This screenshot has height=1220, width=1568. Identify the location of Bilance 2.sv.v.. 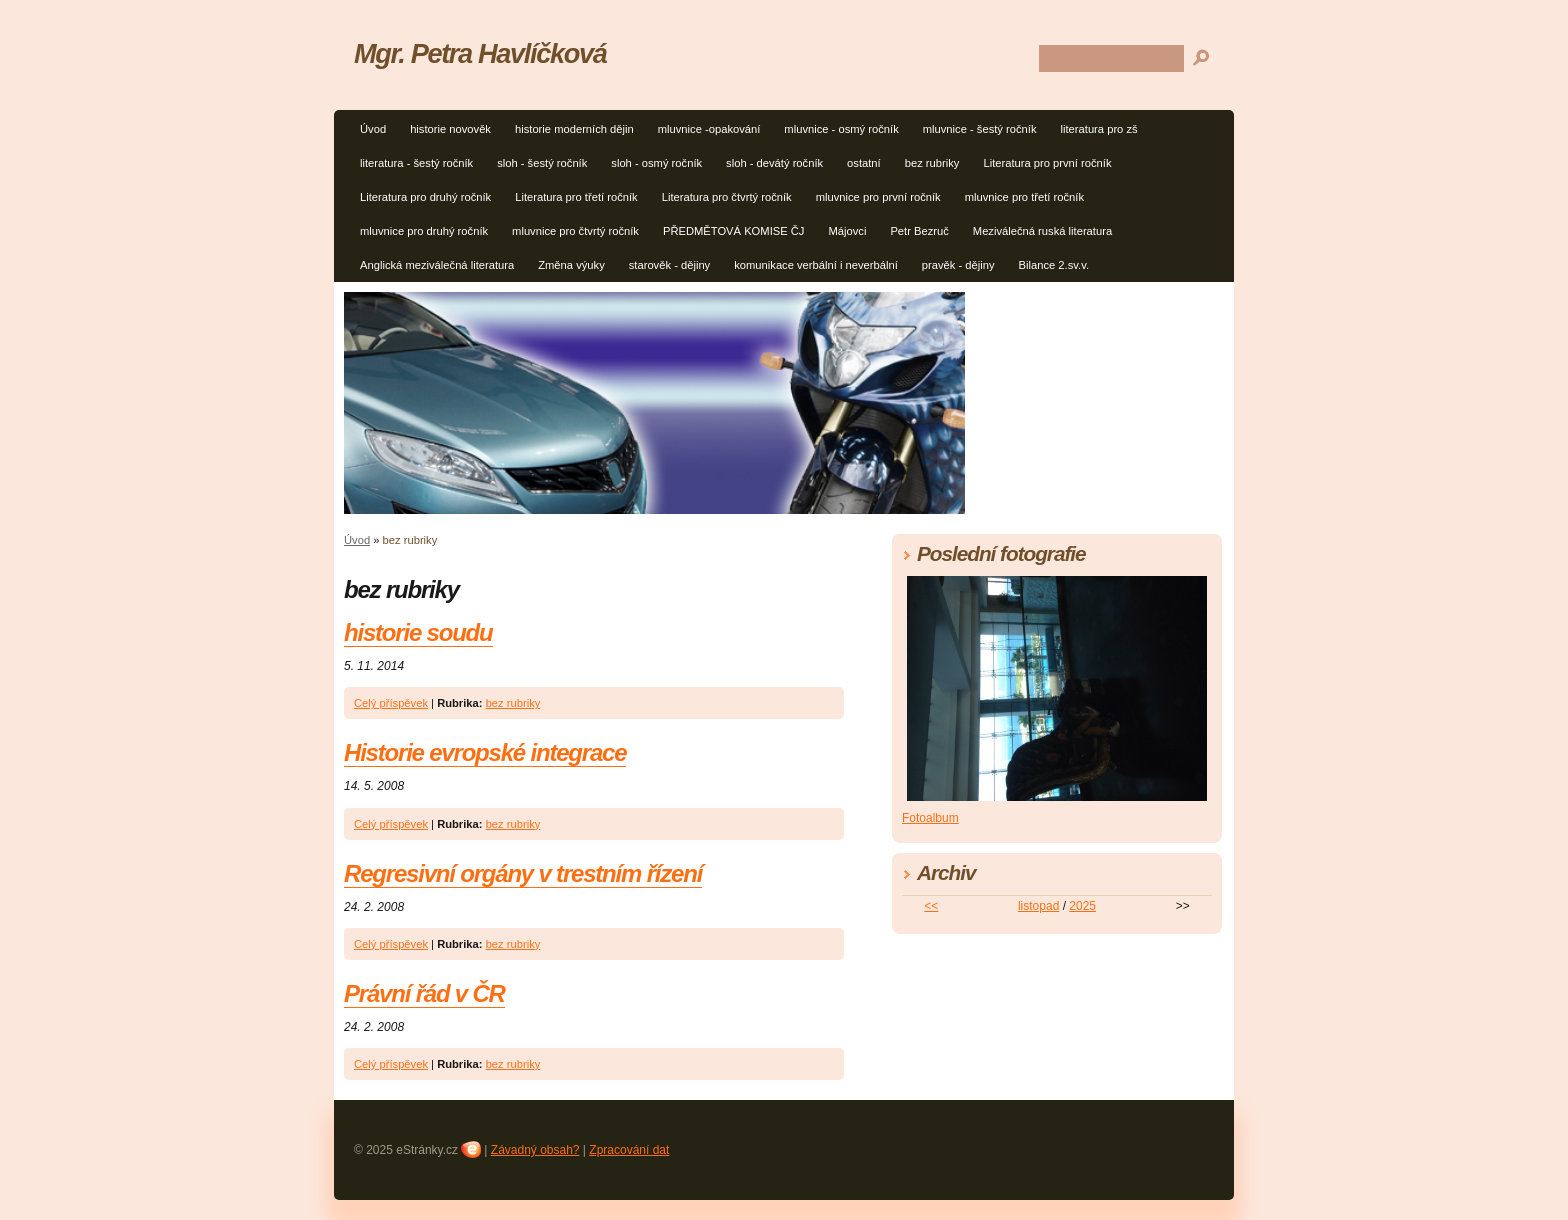
(1054, 265).